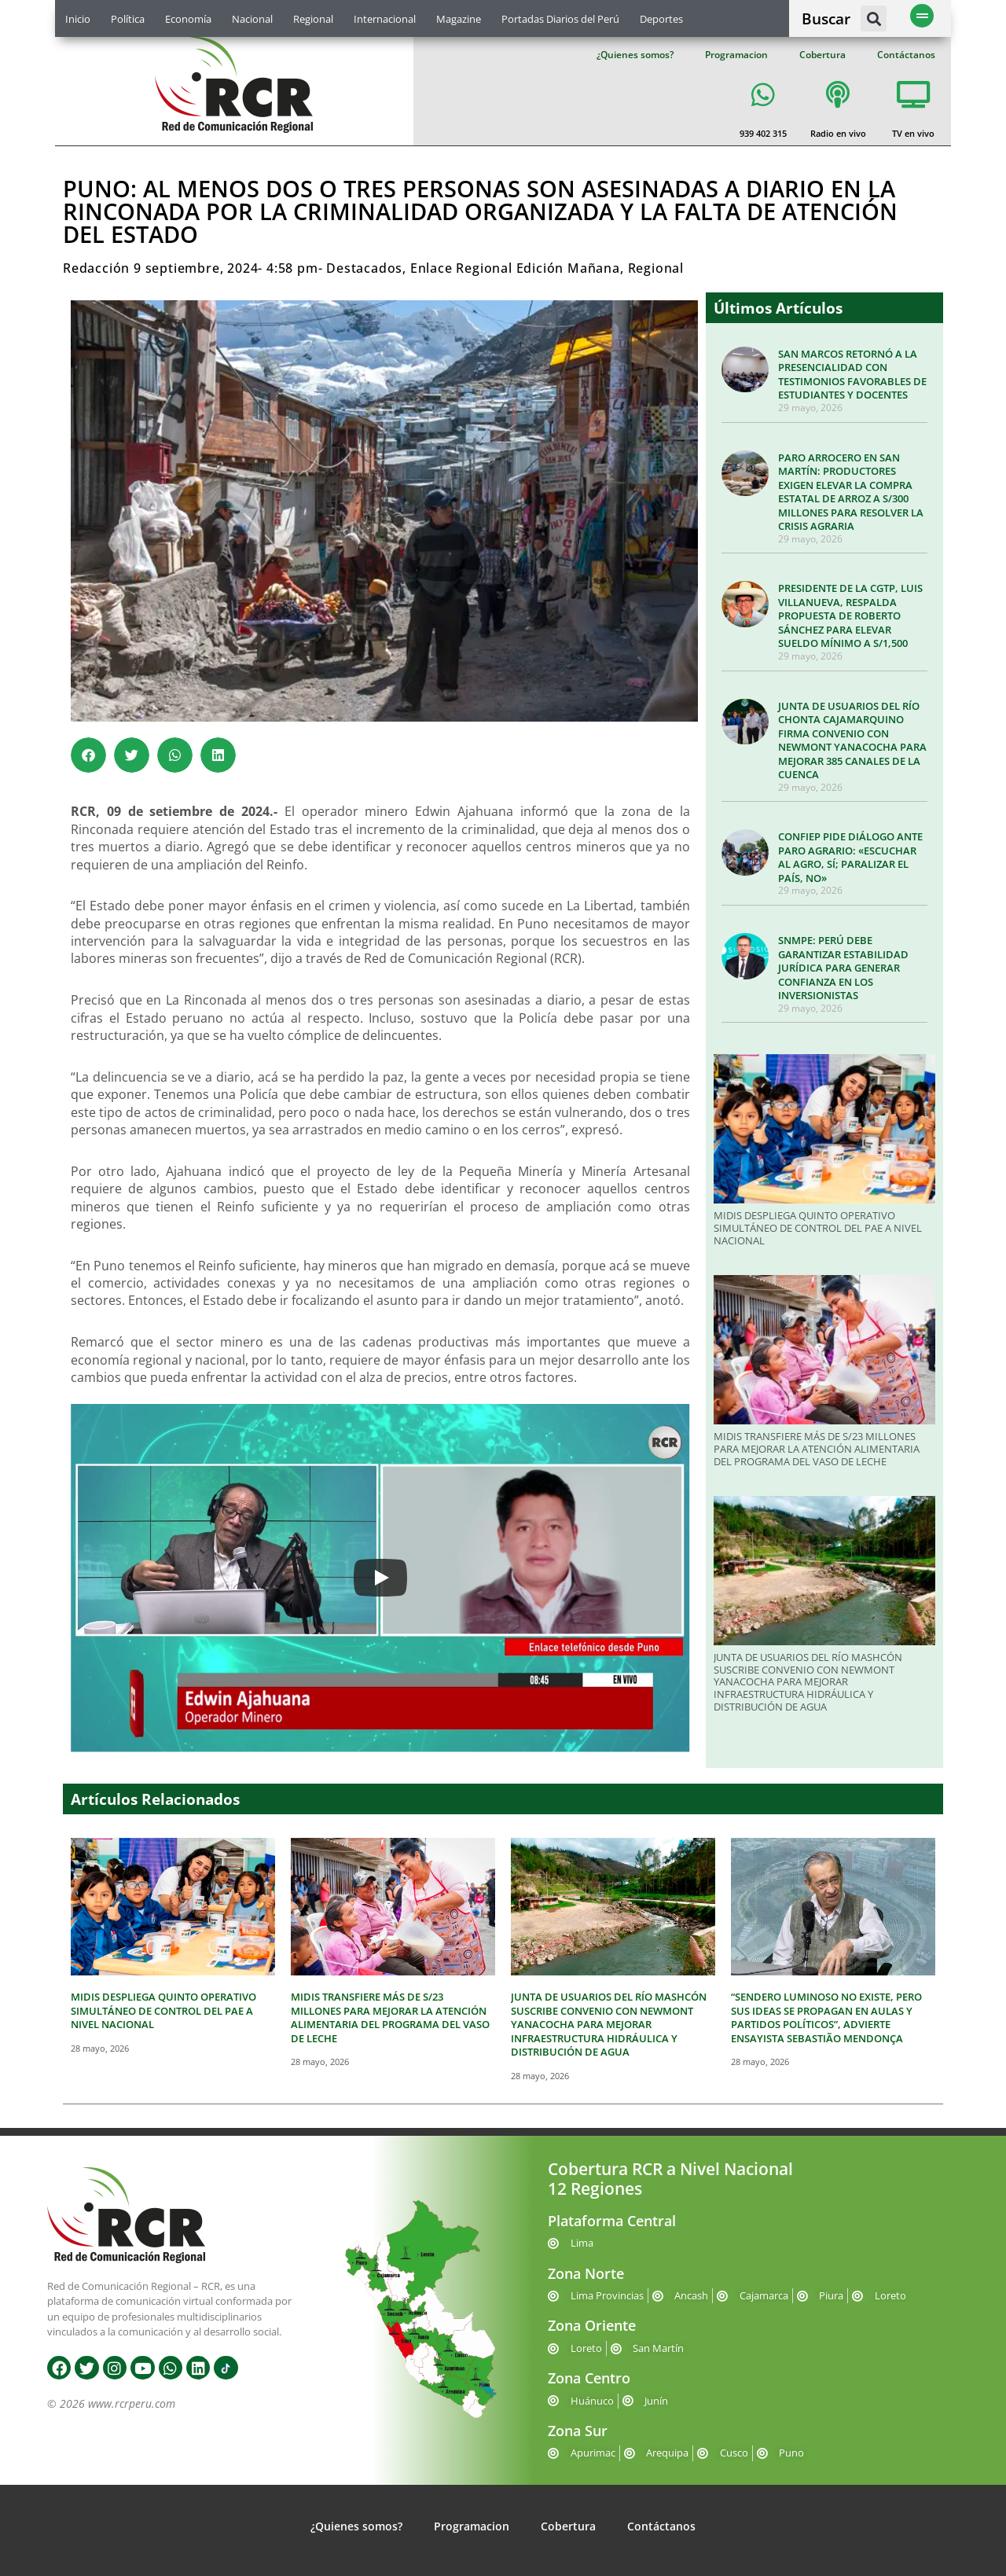 The image size is (1006, 2576). Describe the element at coordinates (380, 1578) in the screenshot. I see `[Play]` at that location.